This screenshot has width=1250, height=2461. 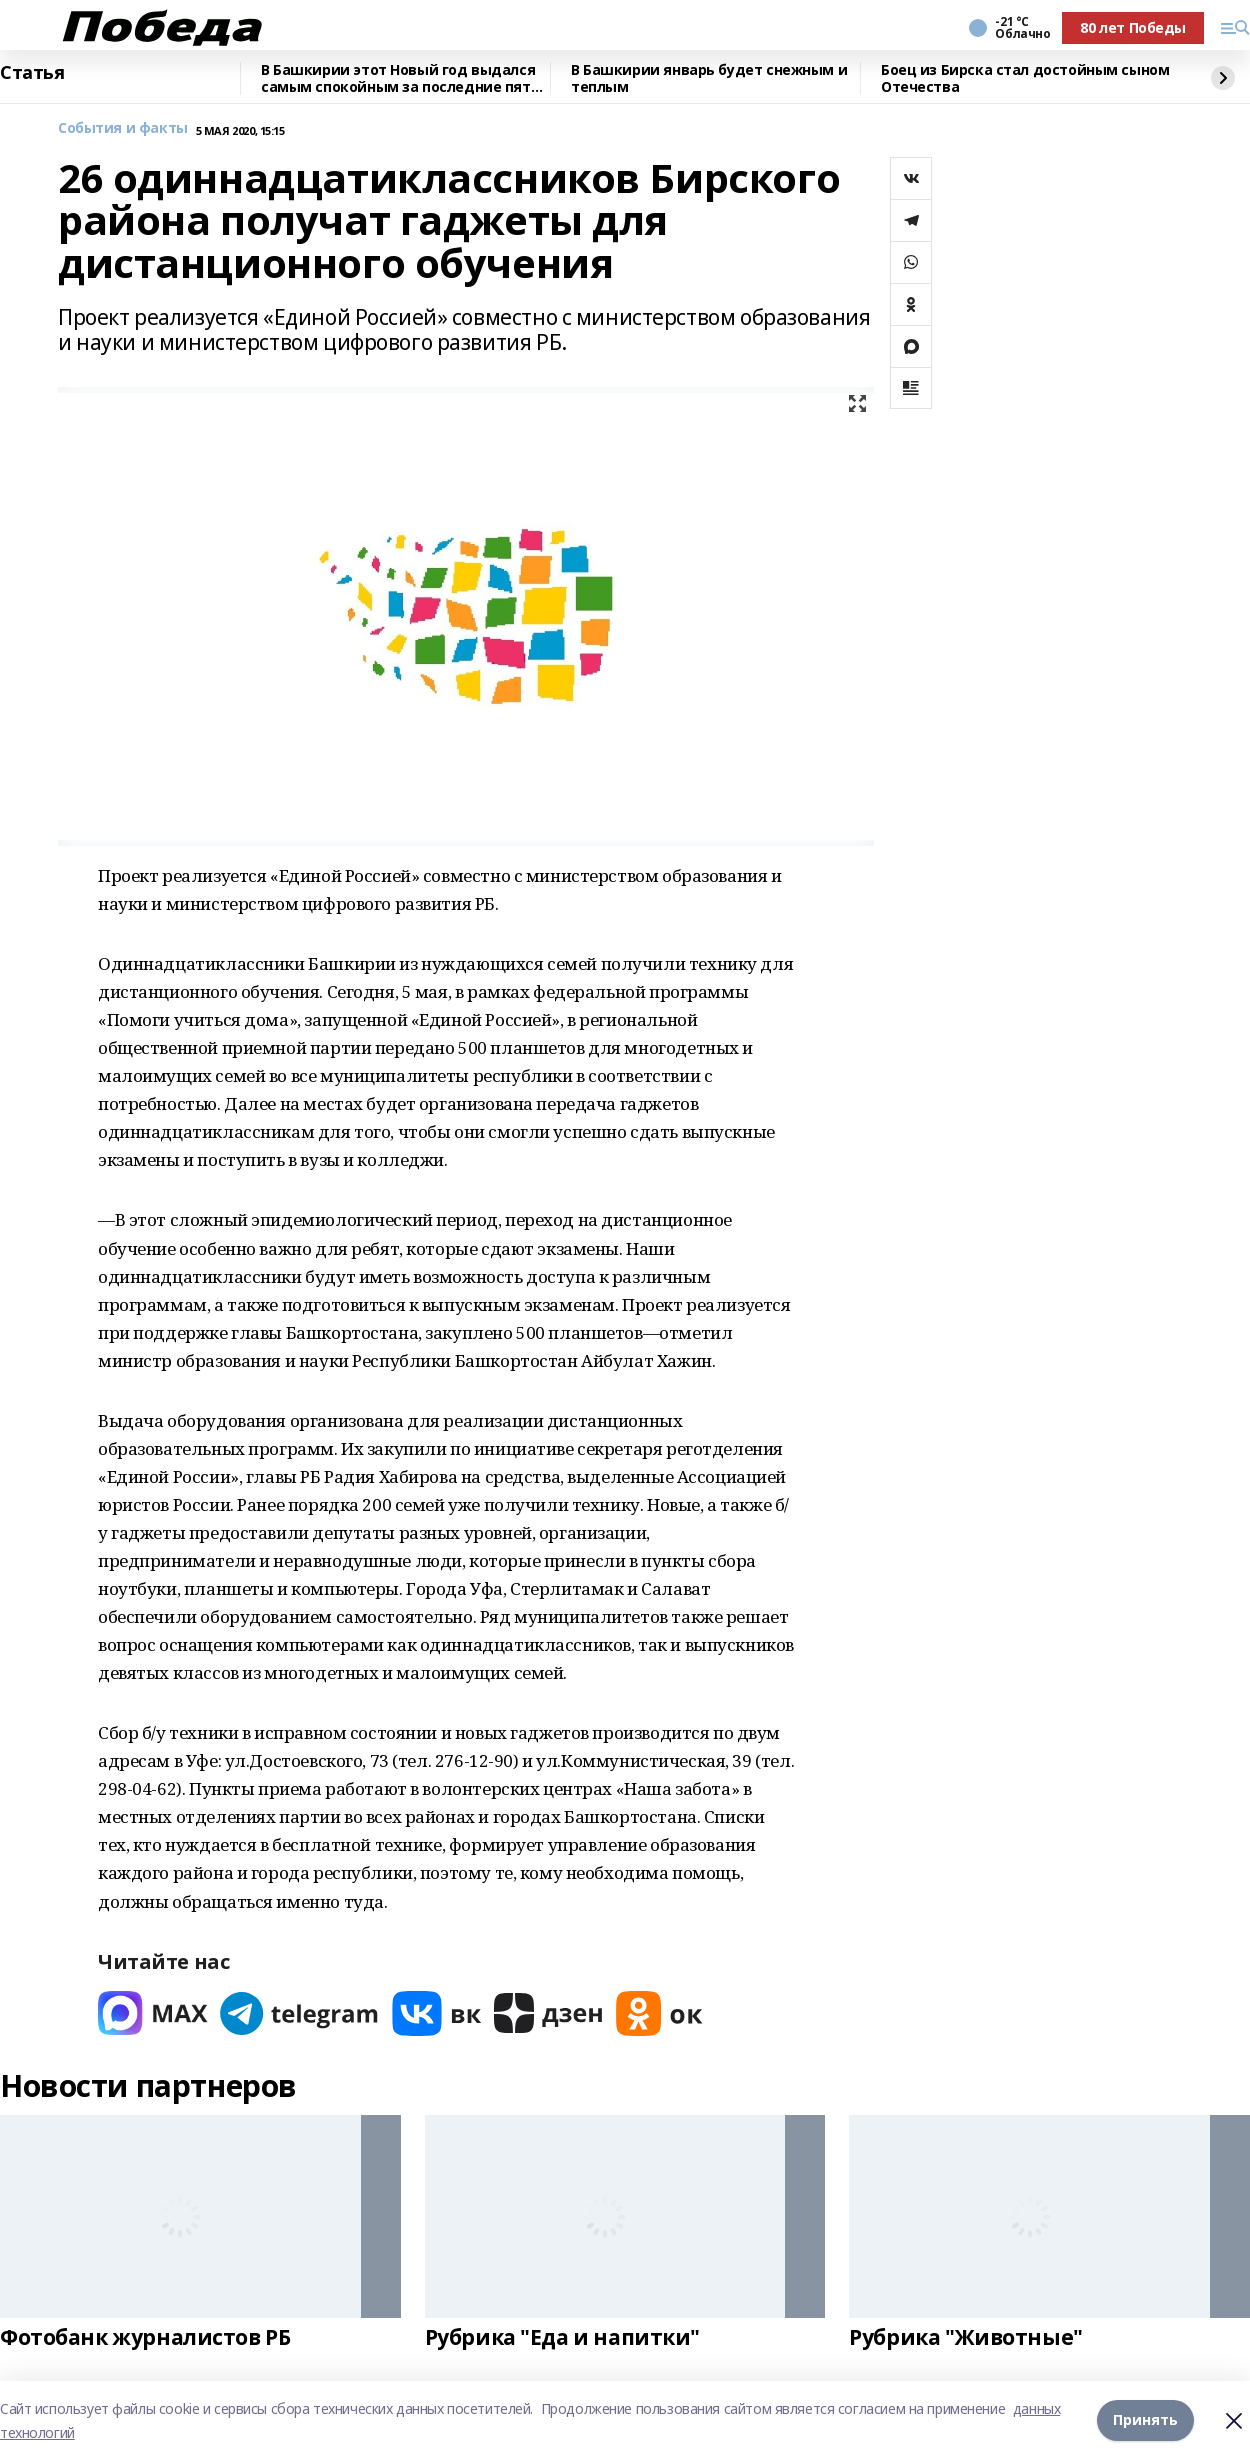 I want to click on 80 лет Победы, so click(x=1133, y=27).